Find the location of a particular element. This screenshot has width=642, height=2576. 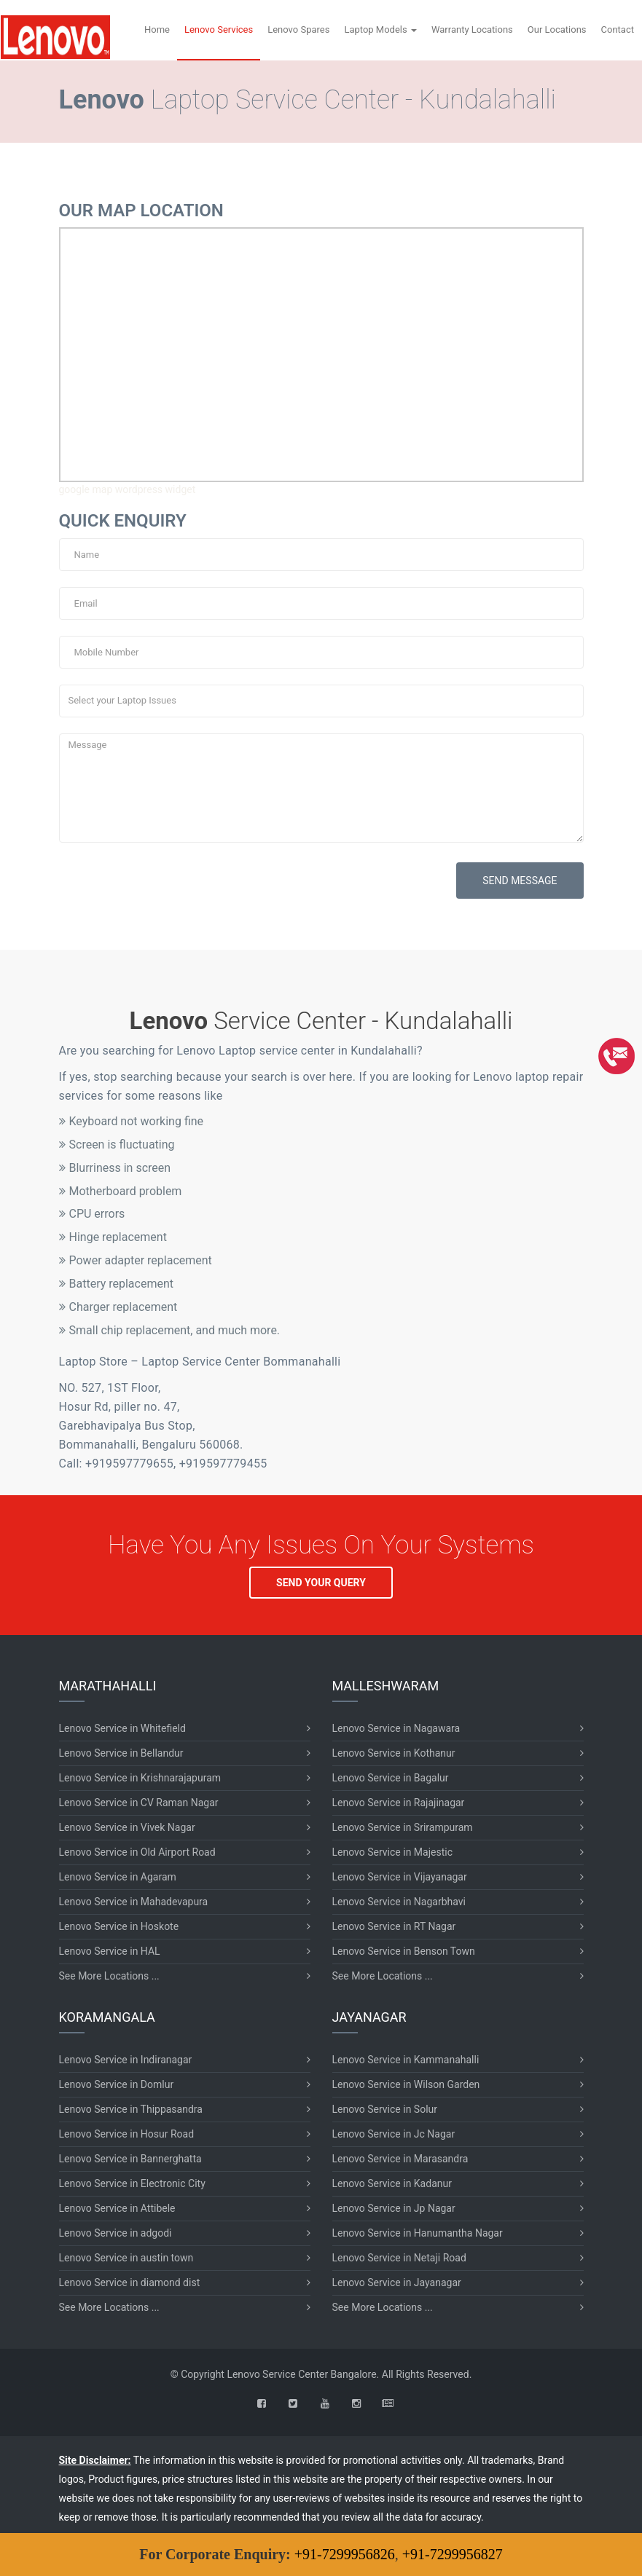

Lenovo Service in Wilson Garden is located at coordinates (406, 2084).